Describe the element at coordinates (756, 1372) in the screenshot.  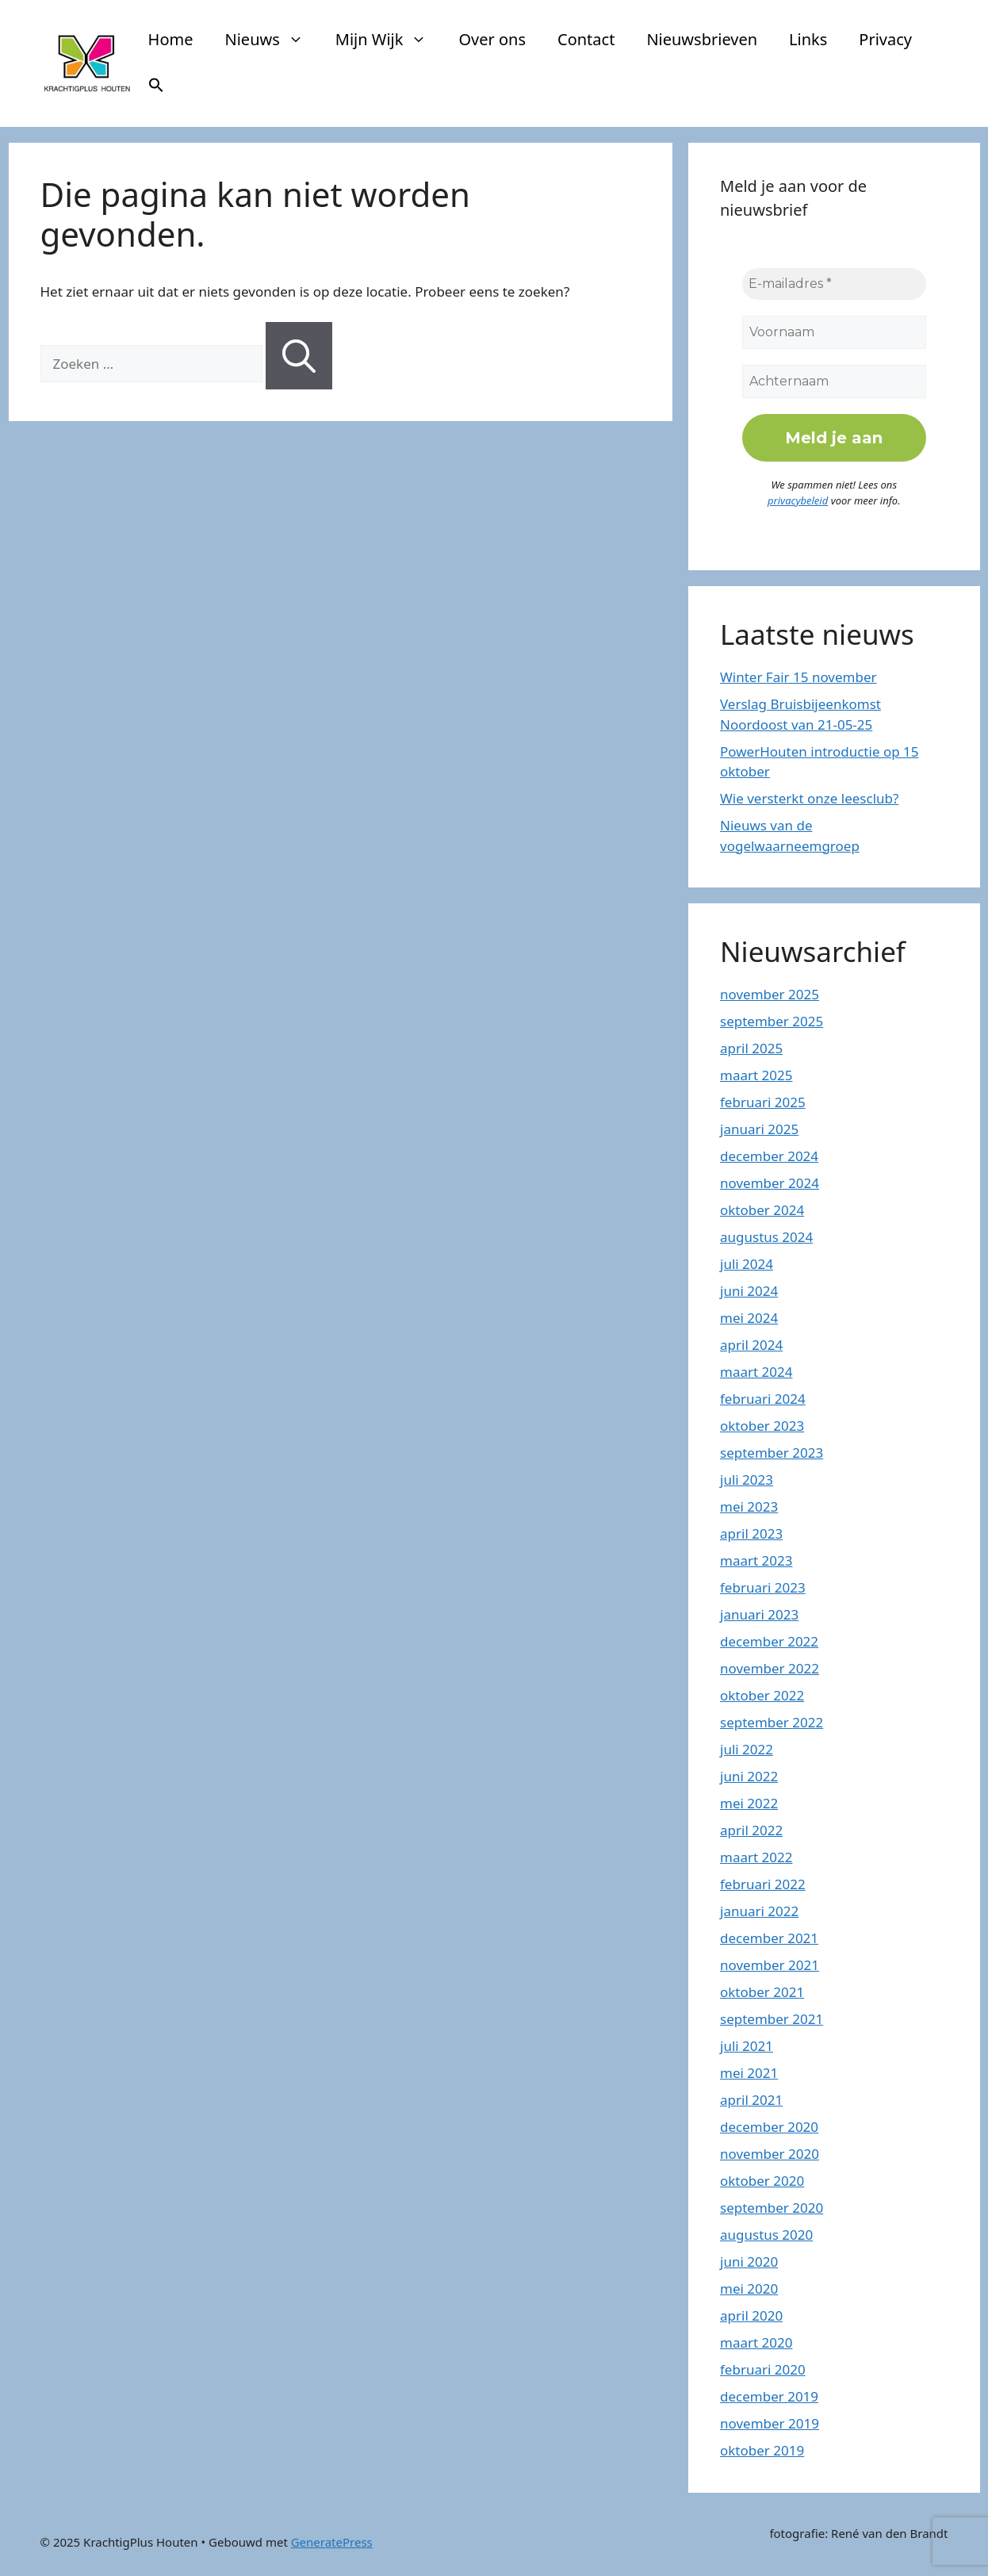
I see `maart 2024` at that location.